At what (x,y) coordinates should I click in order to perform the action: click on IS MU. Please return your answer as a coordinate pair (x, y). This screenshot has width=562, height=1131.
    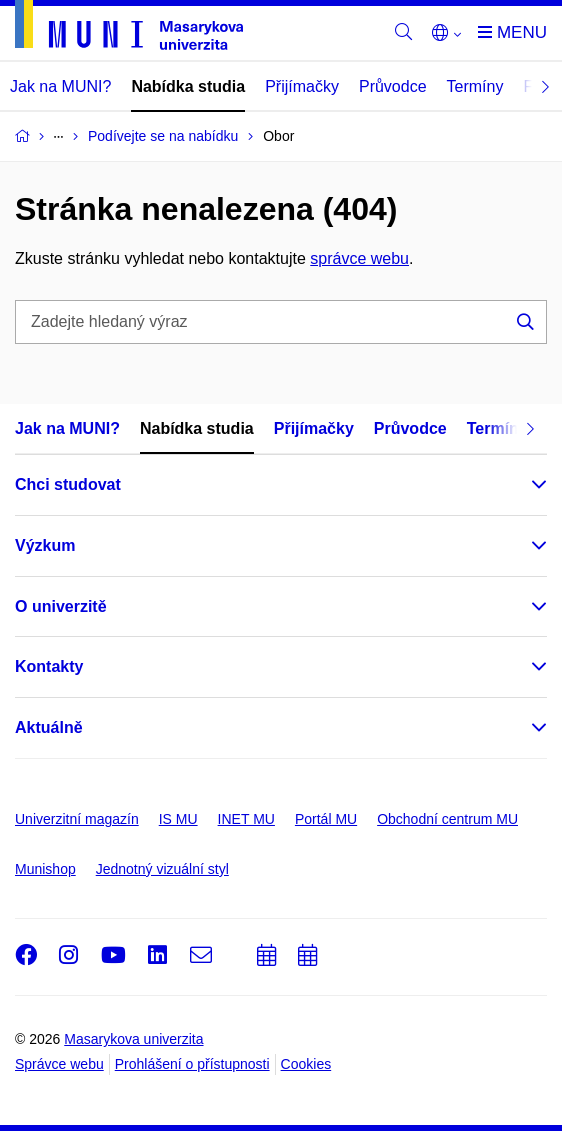
    Looking at the image, I should click on (178, 819).